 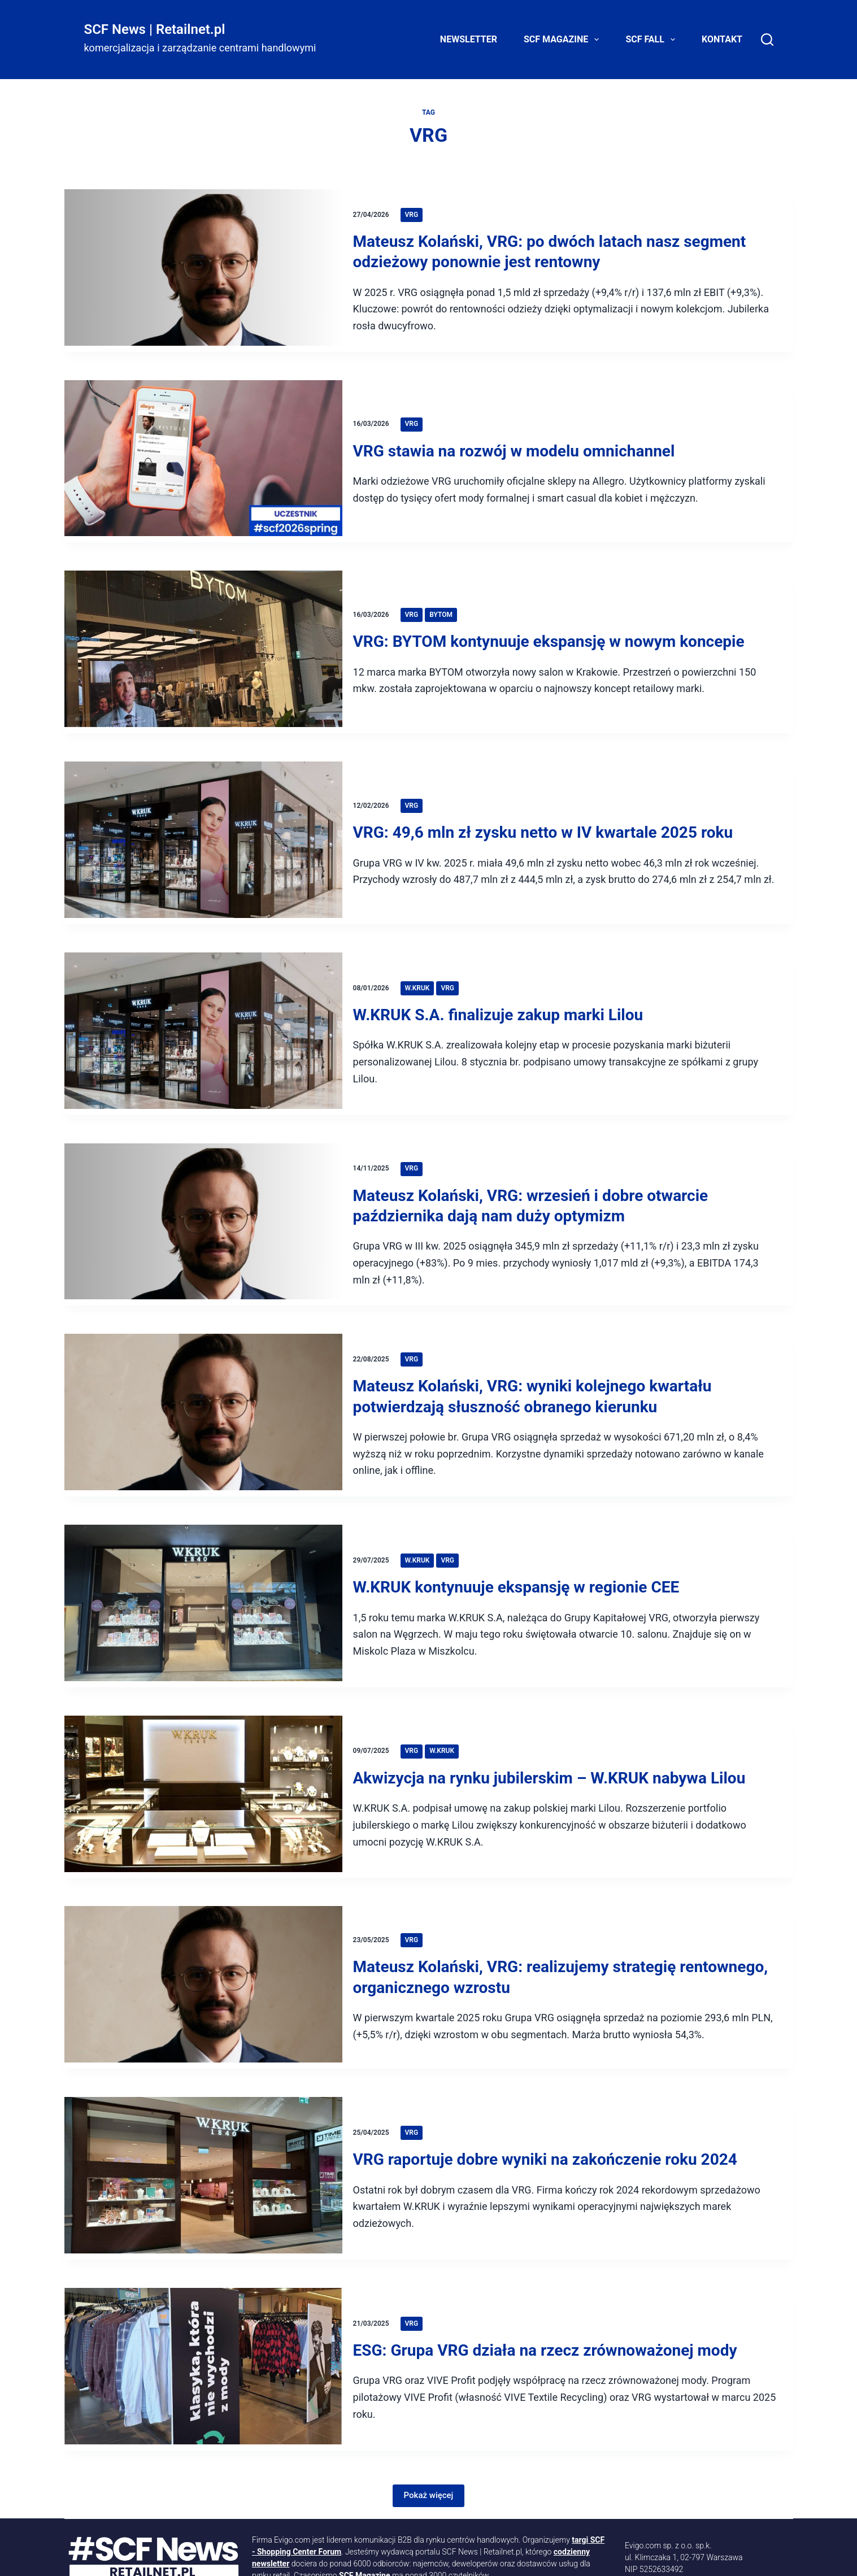 What do you see at coordinates (551, 2294) in the screenshot?
I see `ESG: Grupa VRG działa na rzecz zrównoważonej mody` at bounding box center [551, 2294].